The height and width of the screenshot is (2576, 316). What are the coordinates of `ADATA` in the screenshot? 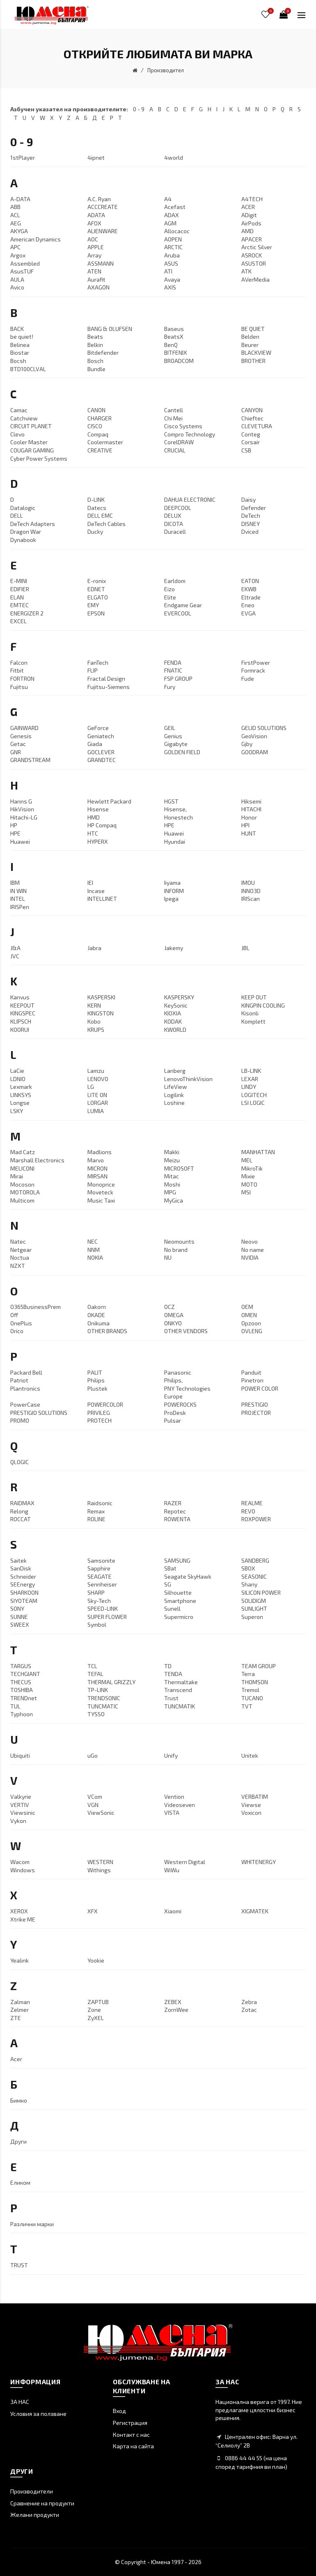 It's located at (96, 214).